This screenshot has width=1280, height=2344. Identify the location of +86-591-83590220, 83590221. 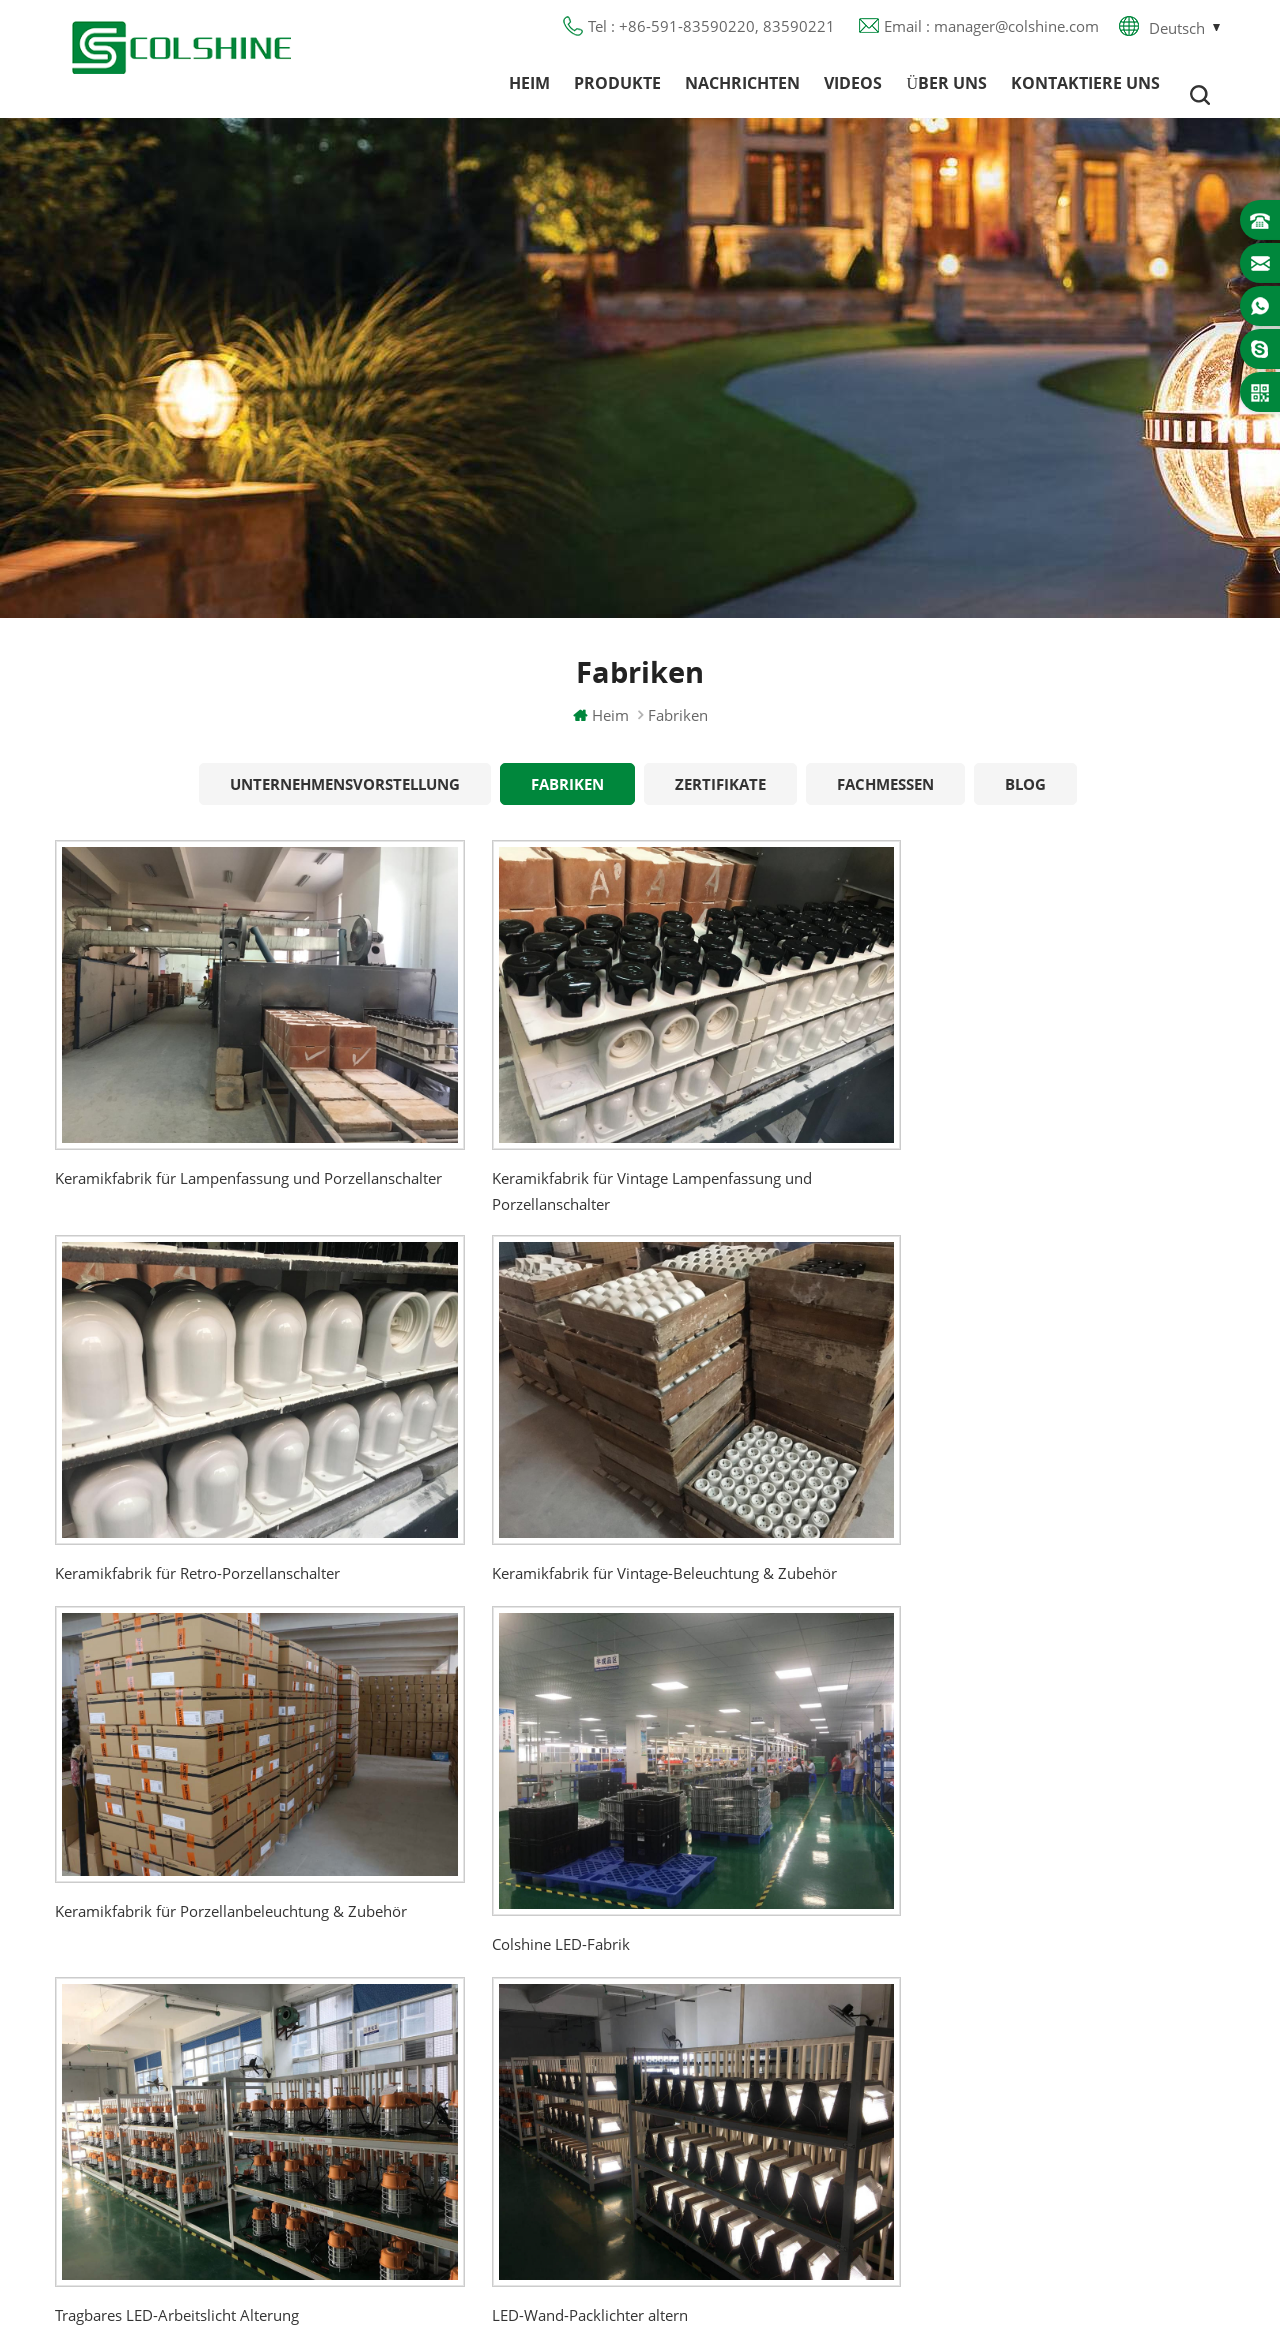
(1111, 1916).